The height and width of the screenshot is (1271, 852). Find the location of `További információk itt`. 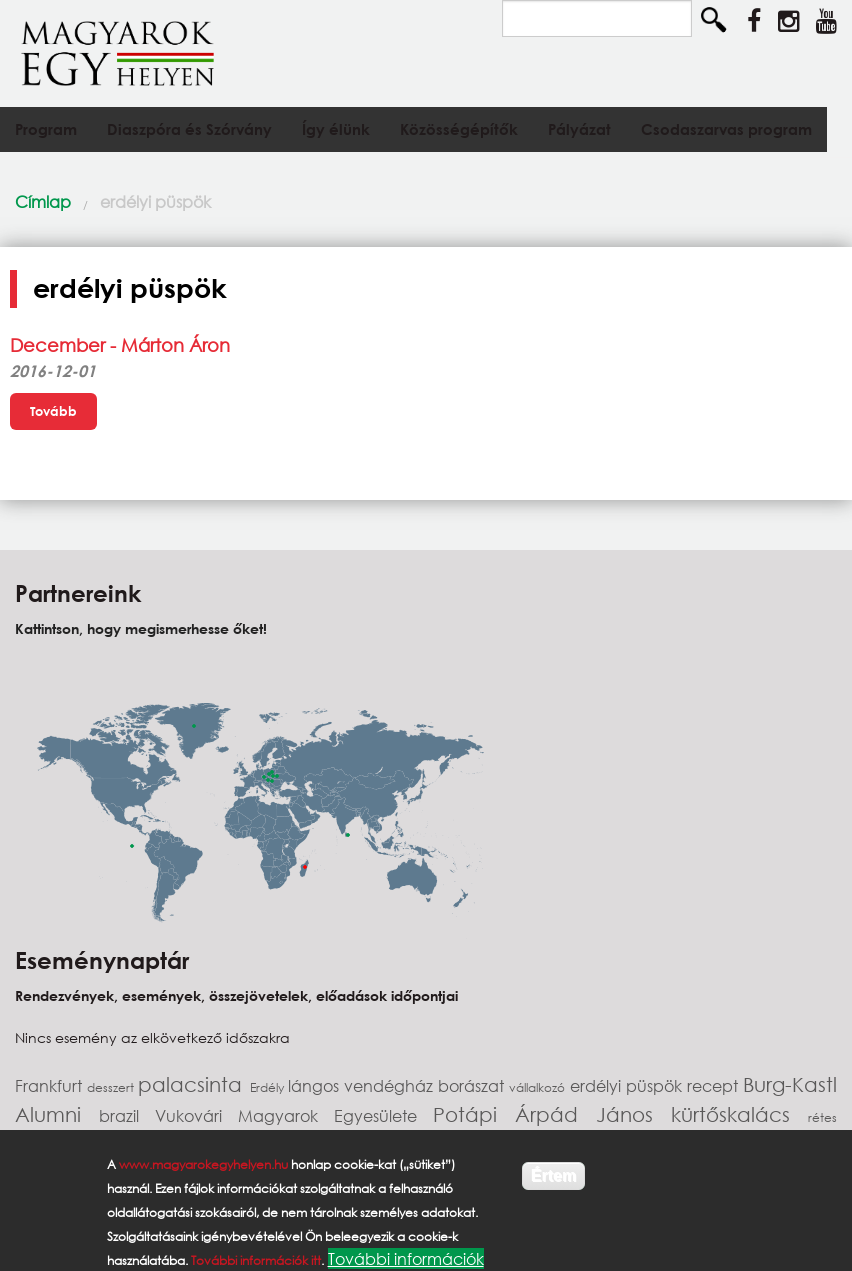

További információk itt is located at coordinates (256, 1260).